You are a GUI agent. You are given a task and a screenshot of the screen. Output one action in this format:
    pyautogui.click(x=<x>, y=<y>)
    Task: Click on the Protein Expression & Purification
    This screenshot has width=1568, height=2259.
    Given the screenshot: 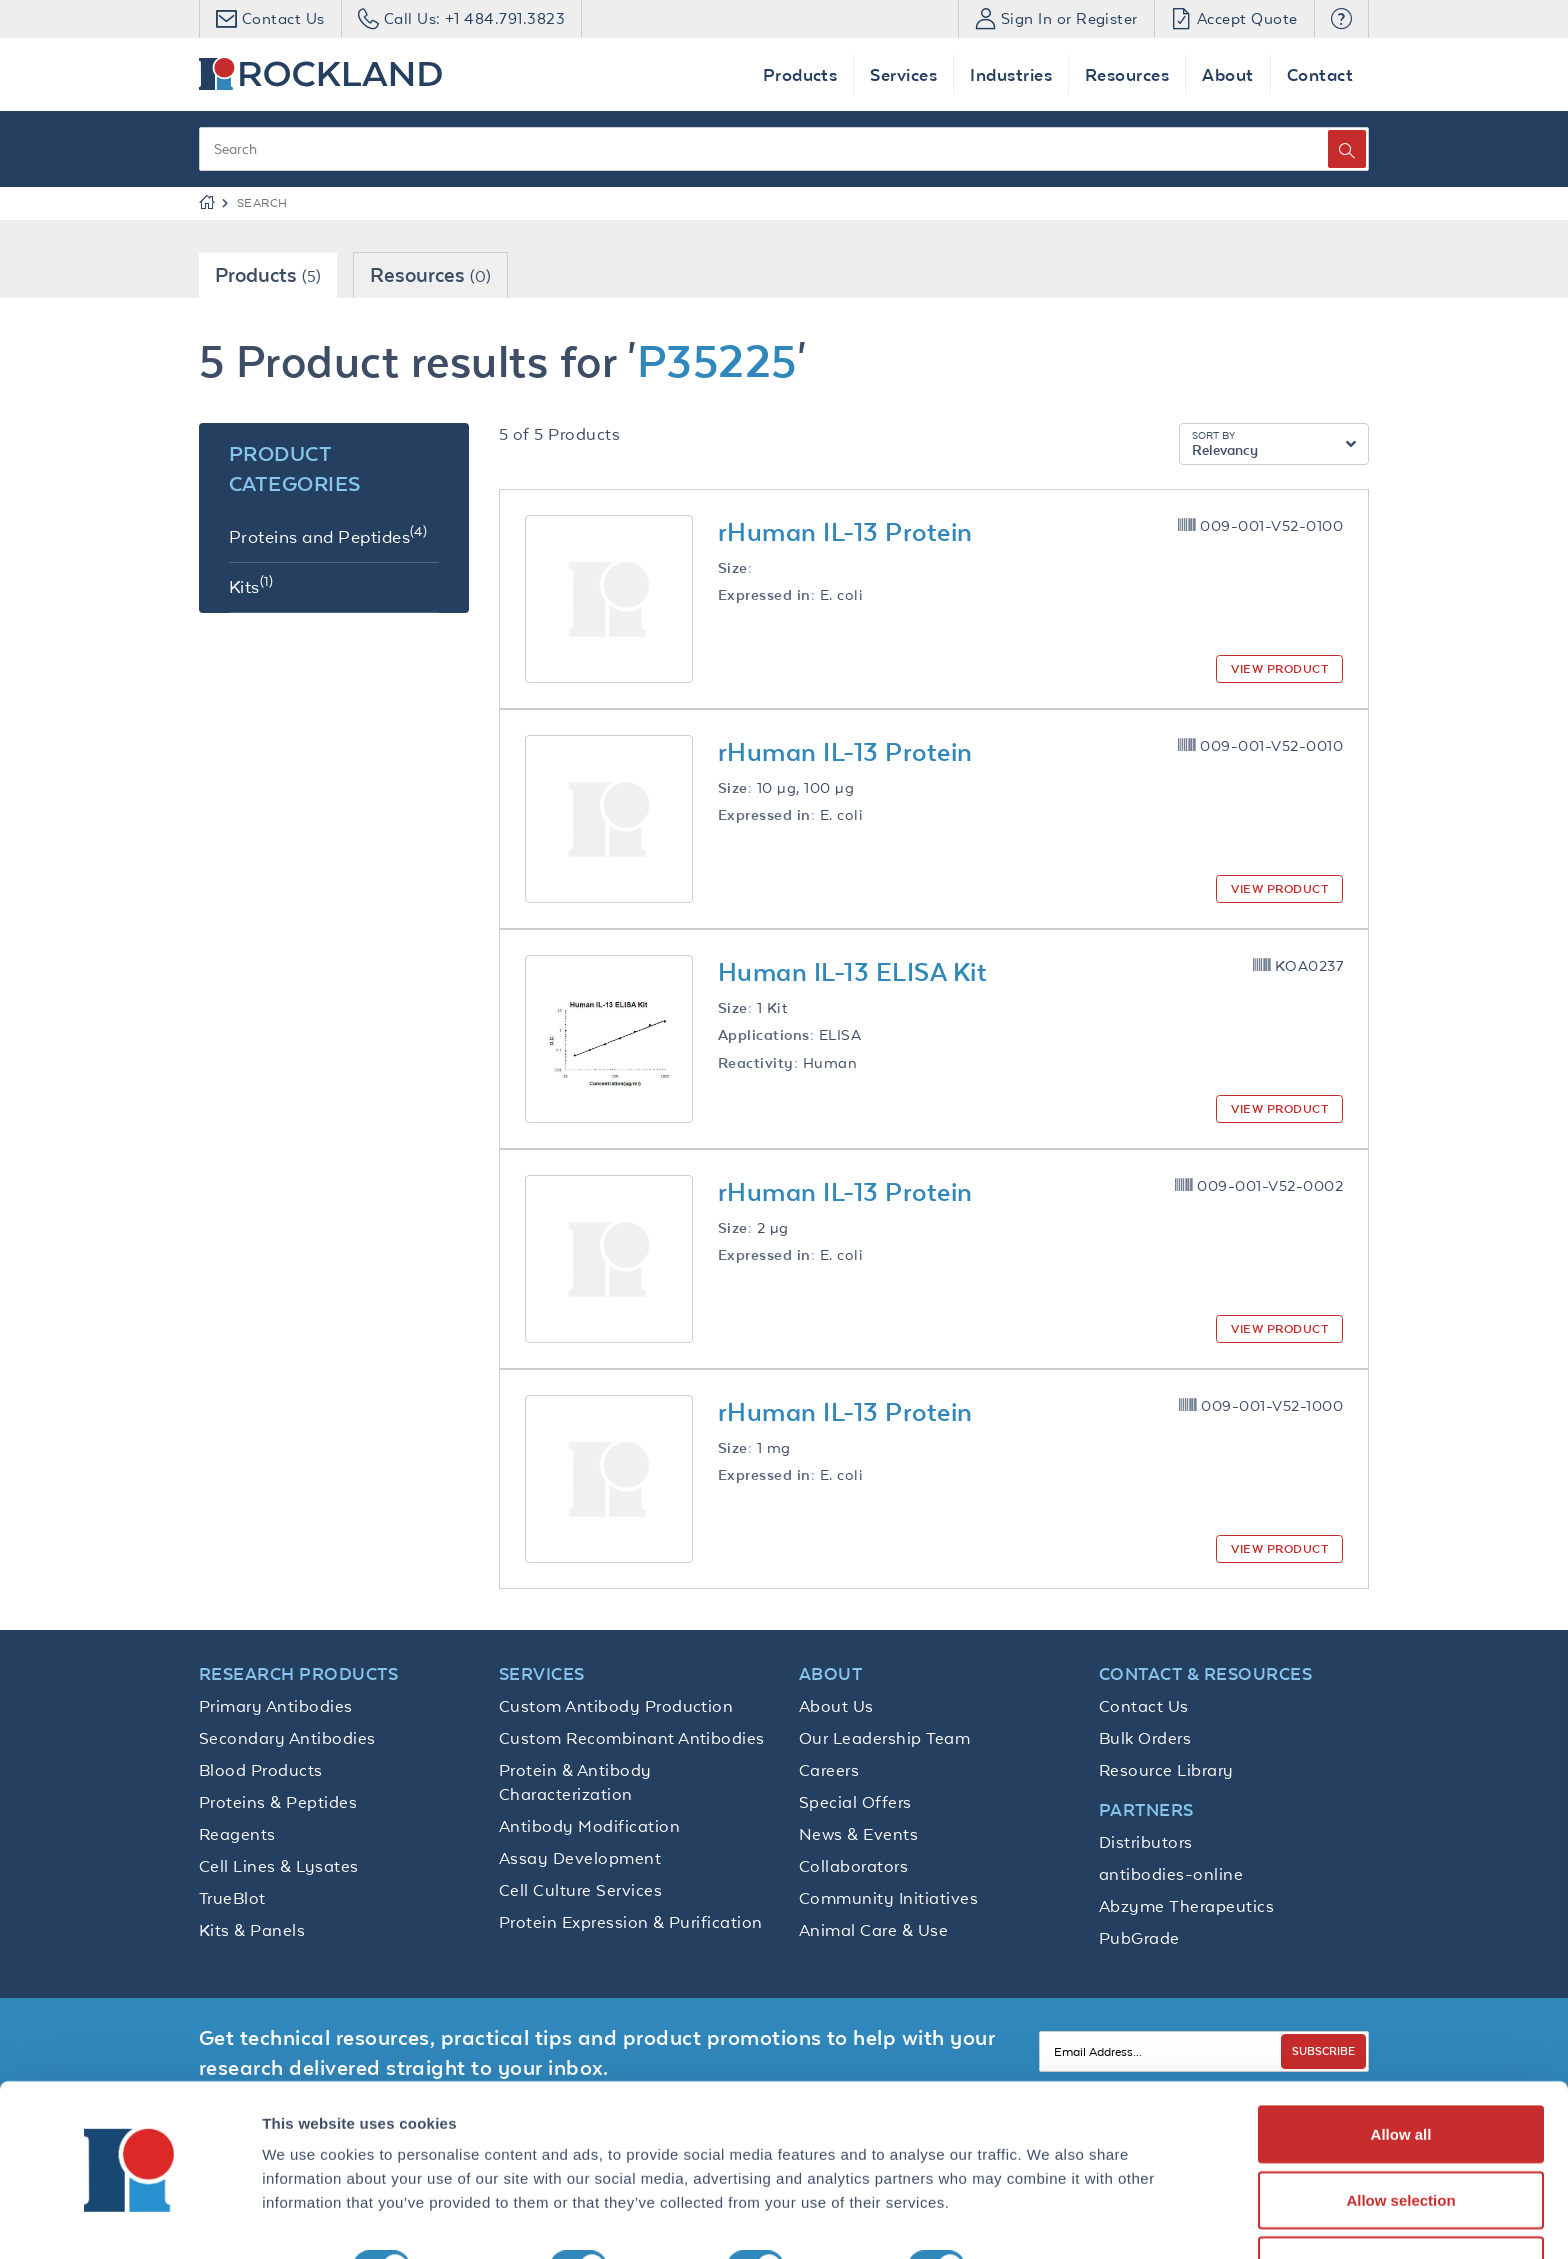 What is the action you would take?
    pyautogui.click(x=631, y=1922)
    